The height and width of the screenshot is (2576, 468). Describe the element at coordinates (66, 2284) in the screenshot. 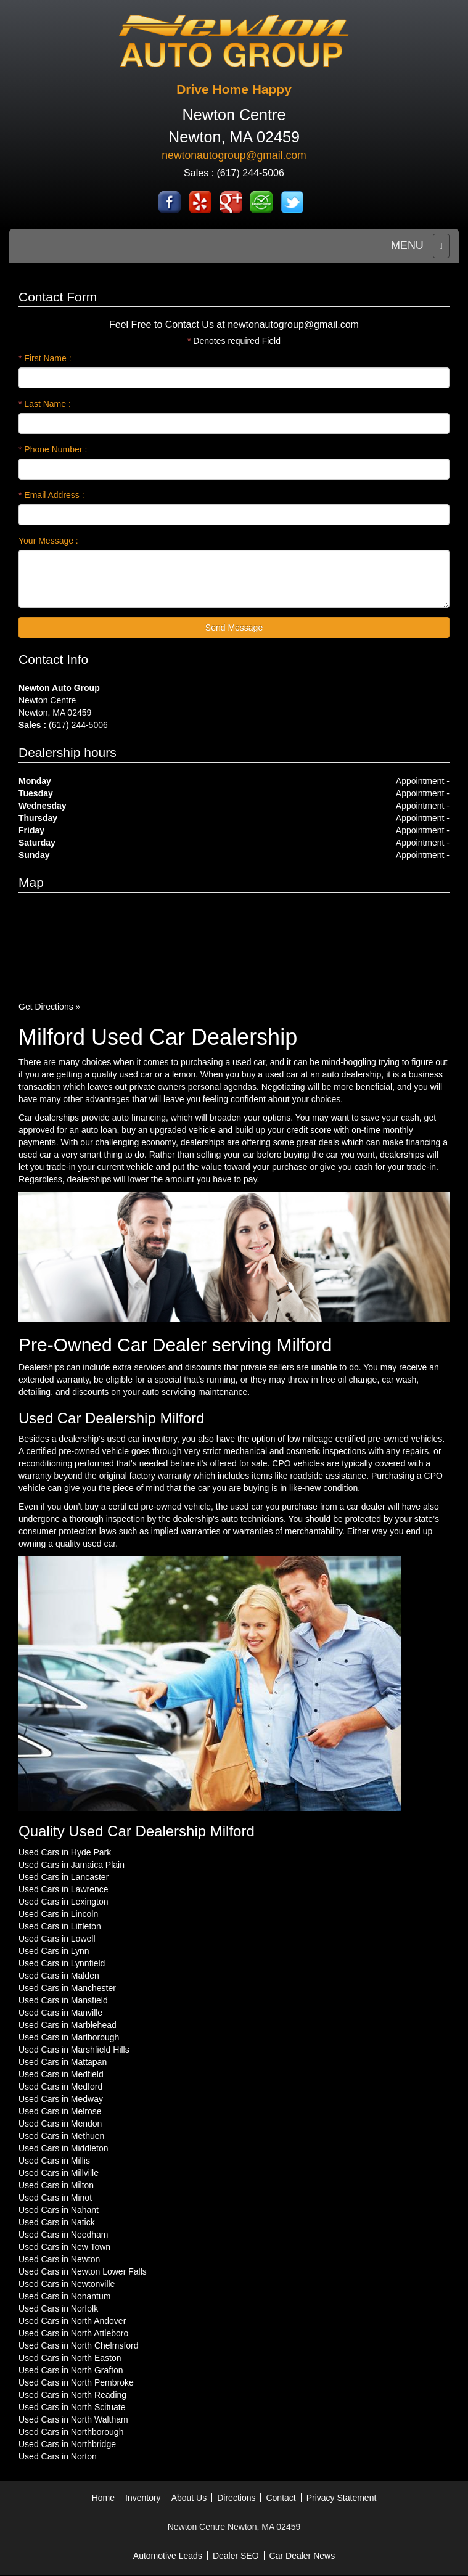

I see `Used Cars in Newtonville` at that location.